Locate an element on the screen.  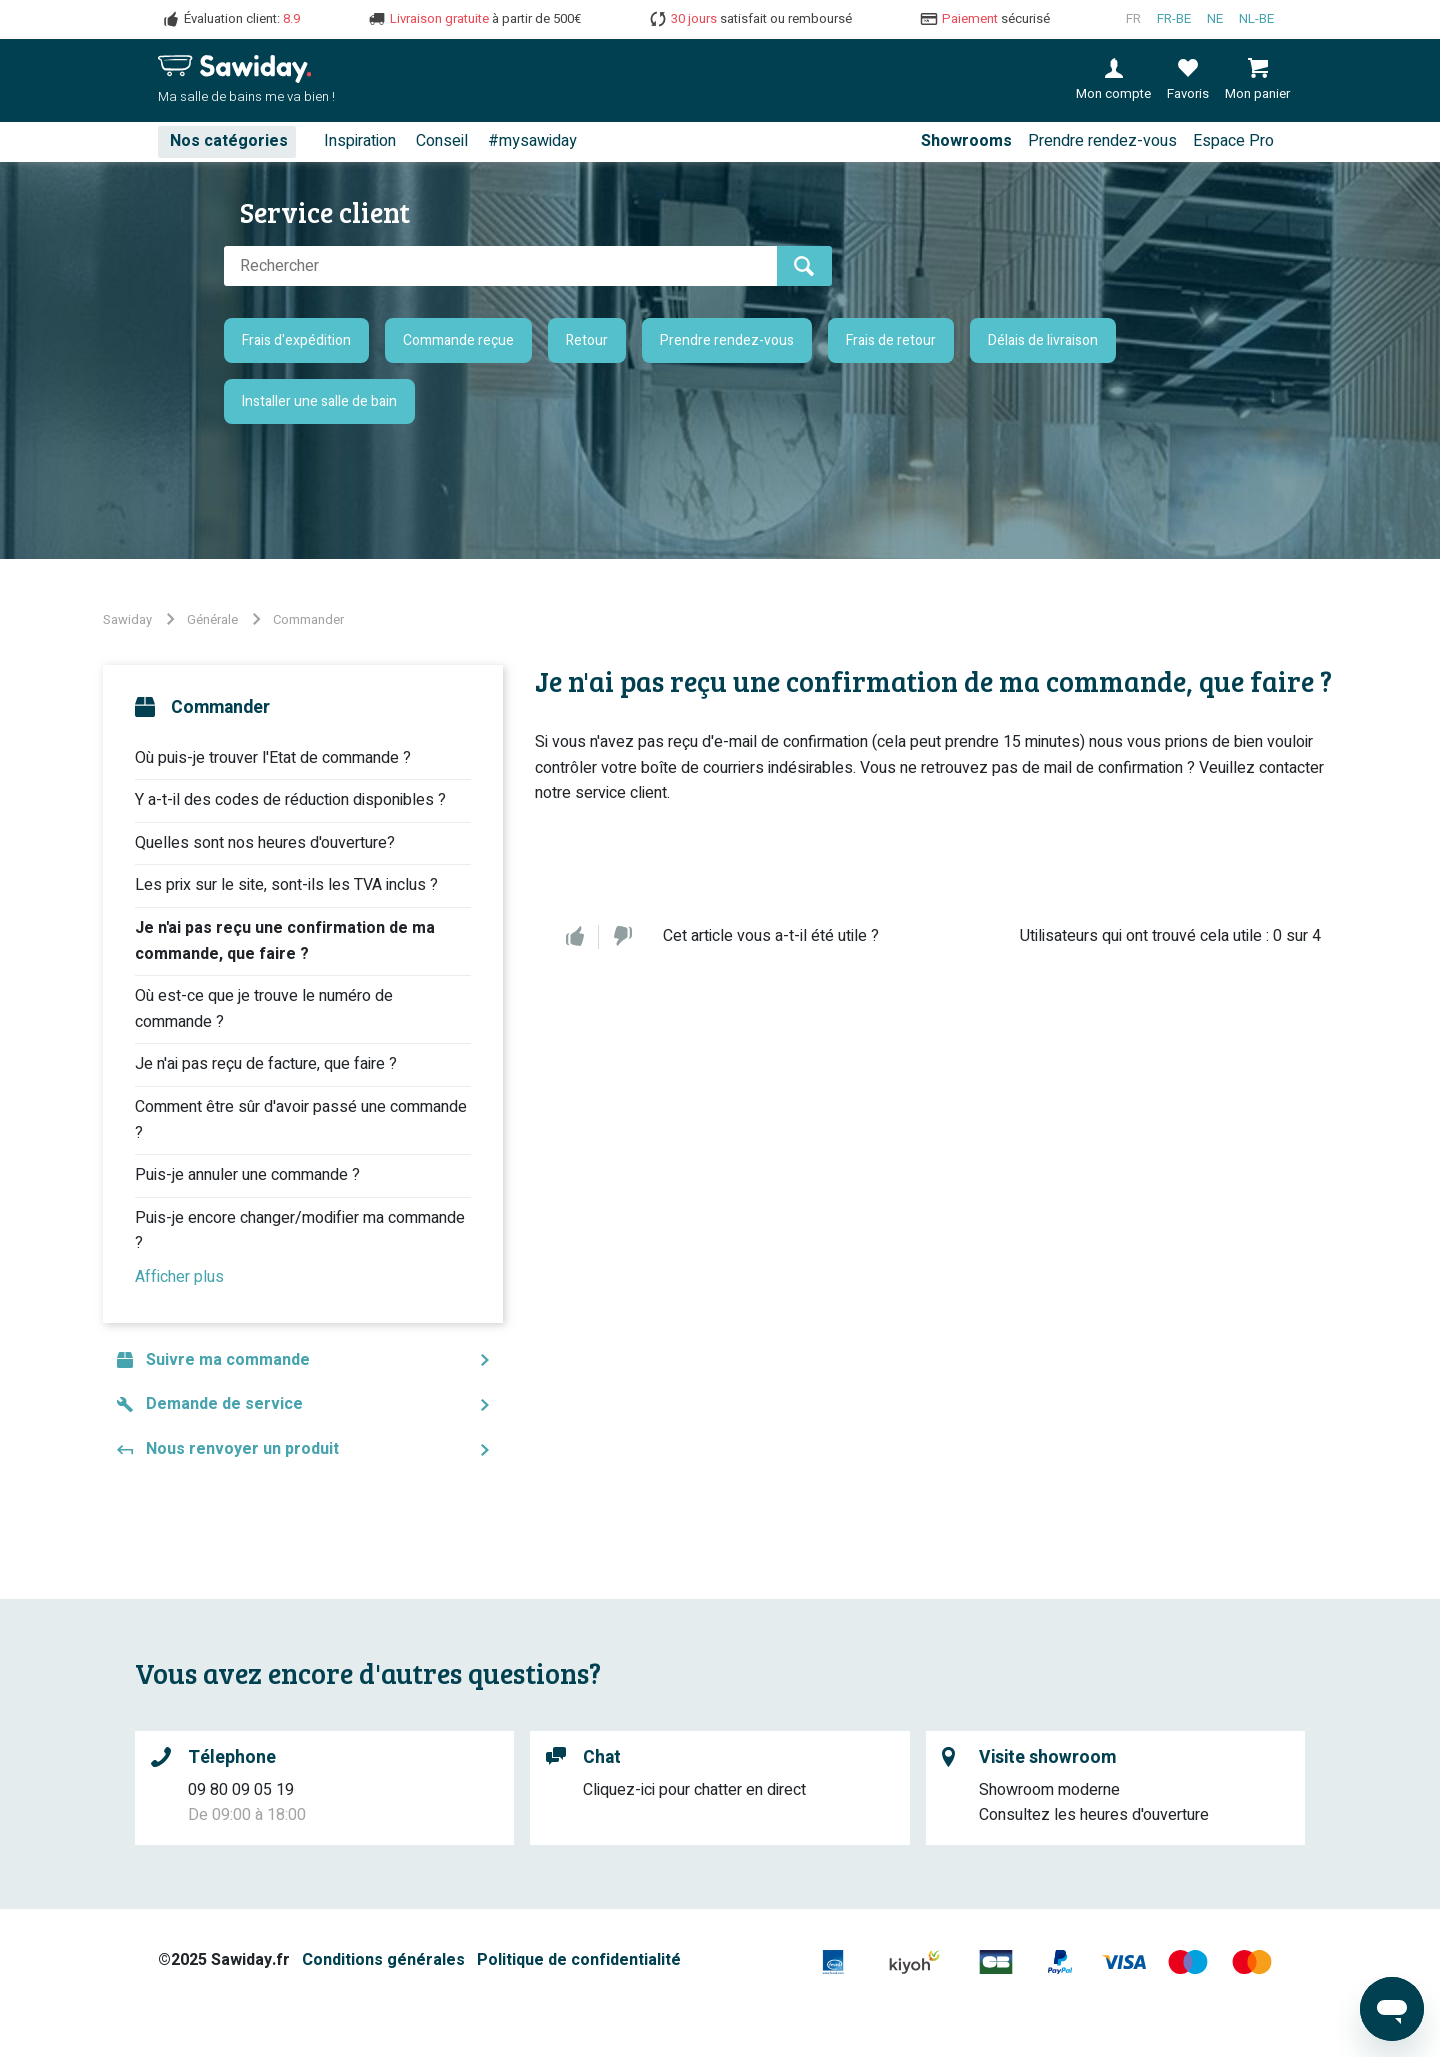
Conseil is located at coordinates (442, 141).